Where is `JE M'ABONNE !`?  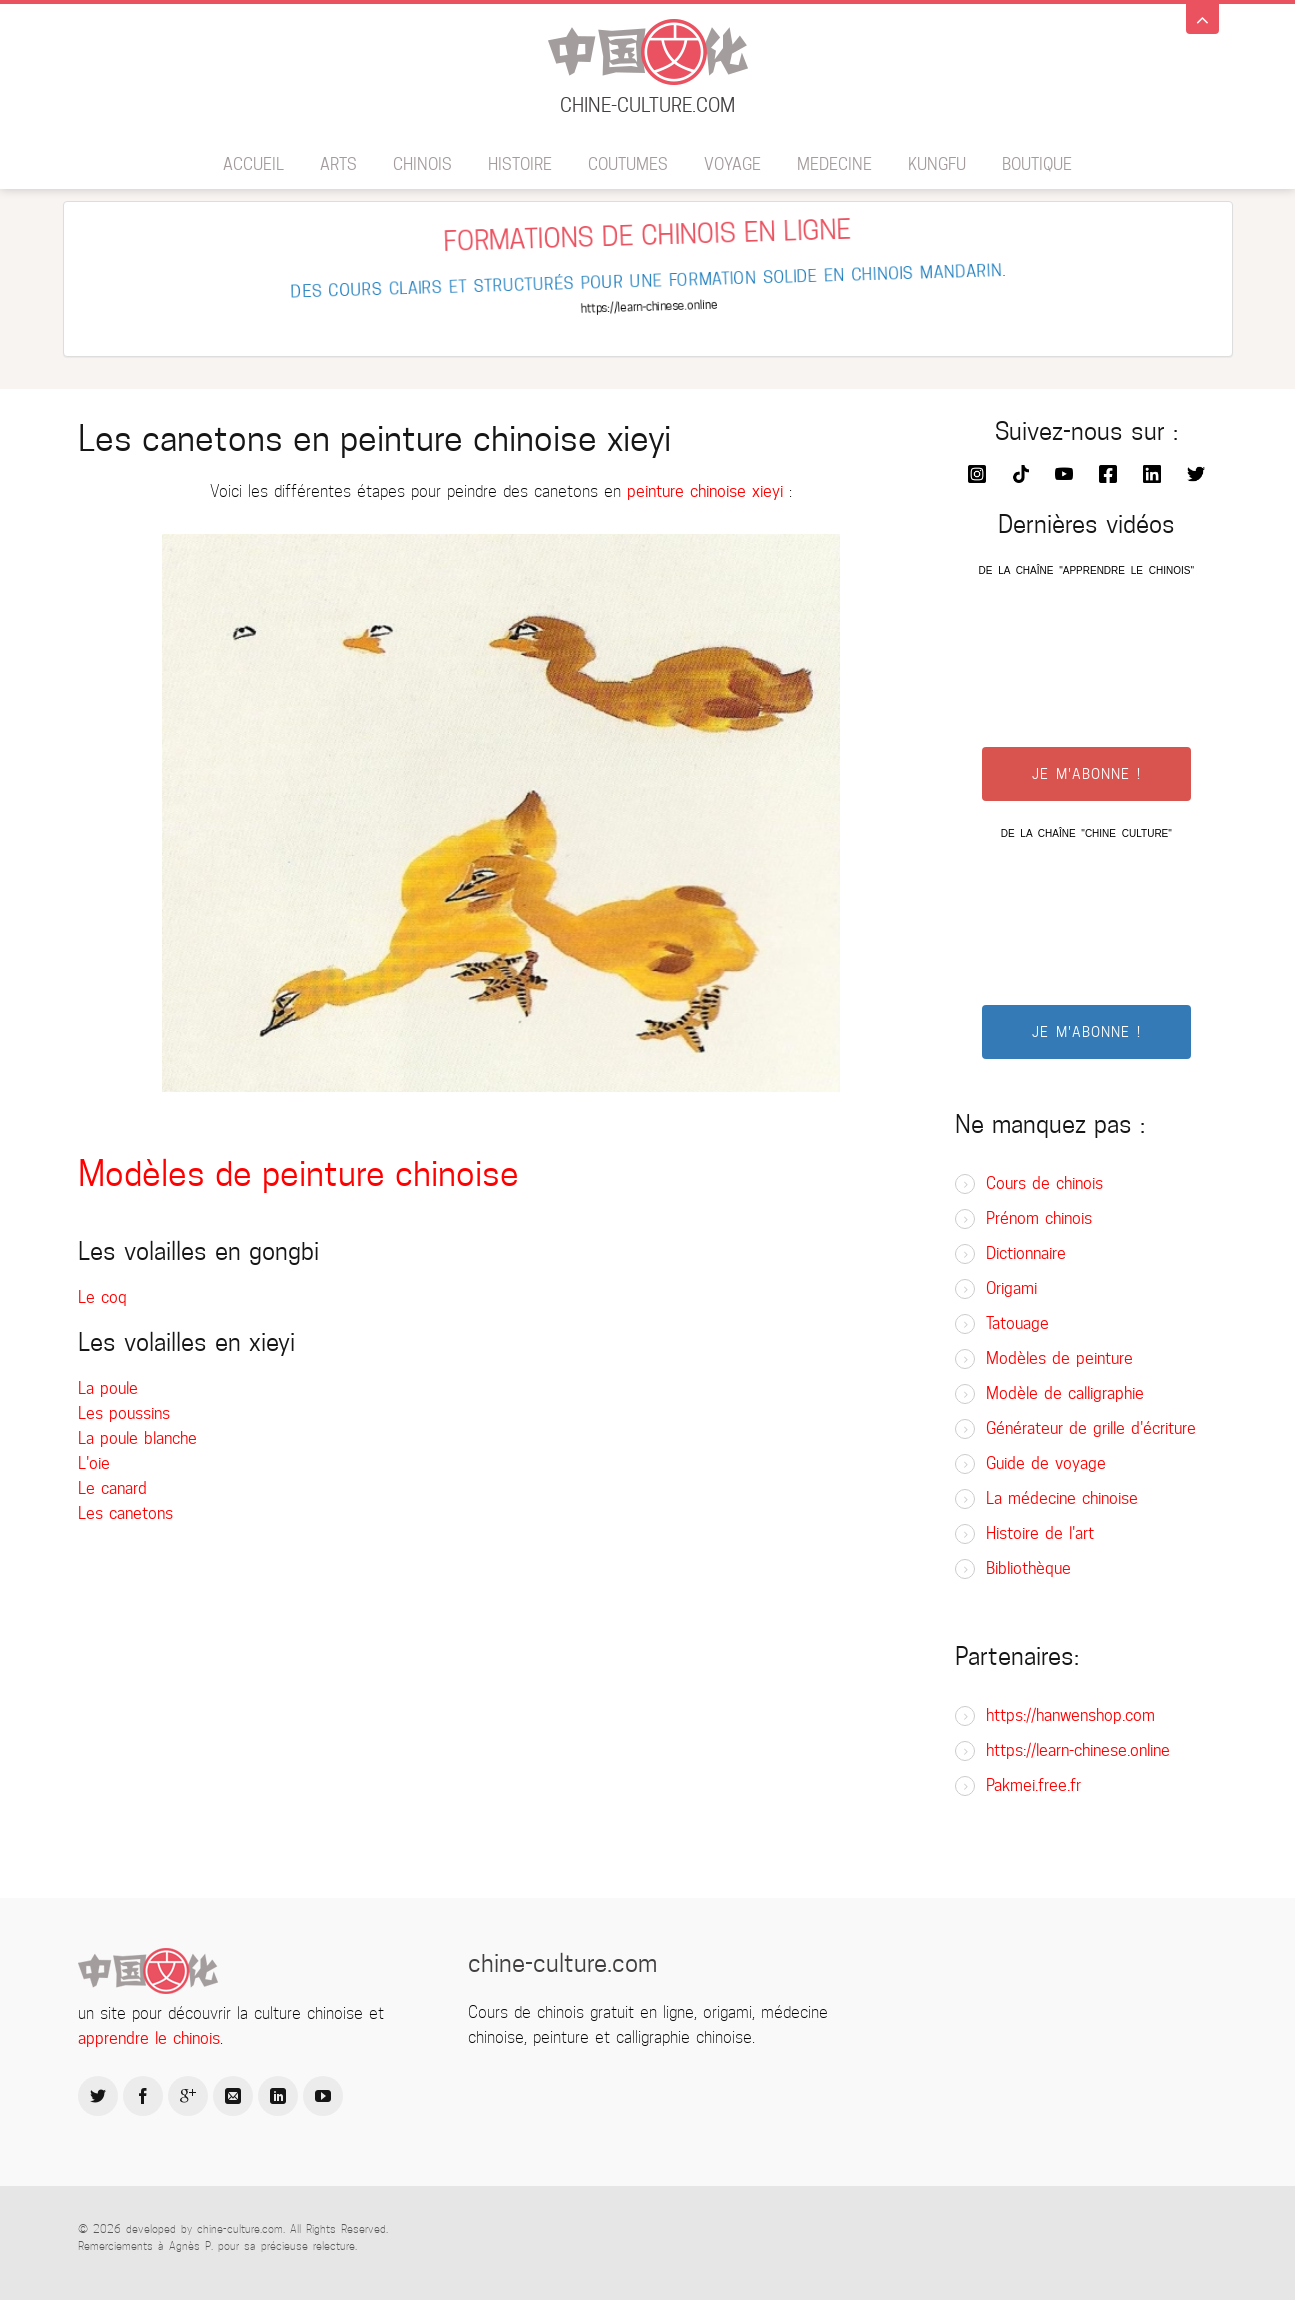 JE M'ABONNE ! is located at coordinates (1086, 774).